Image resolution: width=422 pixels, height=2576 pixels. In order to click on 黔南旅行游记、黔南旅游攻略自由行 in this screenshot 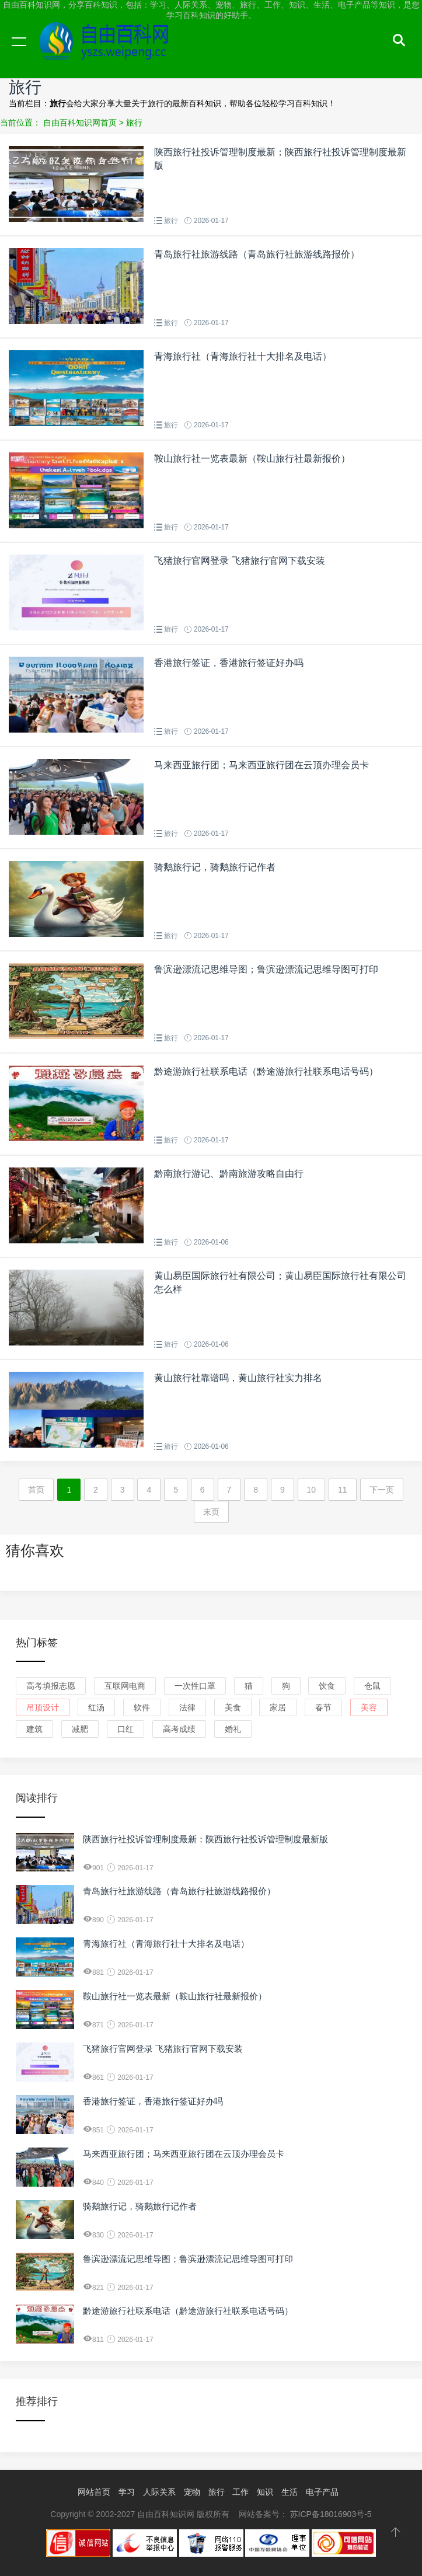, I will do `click(229, 1174)`.